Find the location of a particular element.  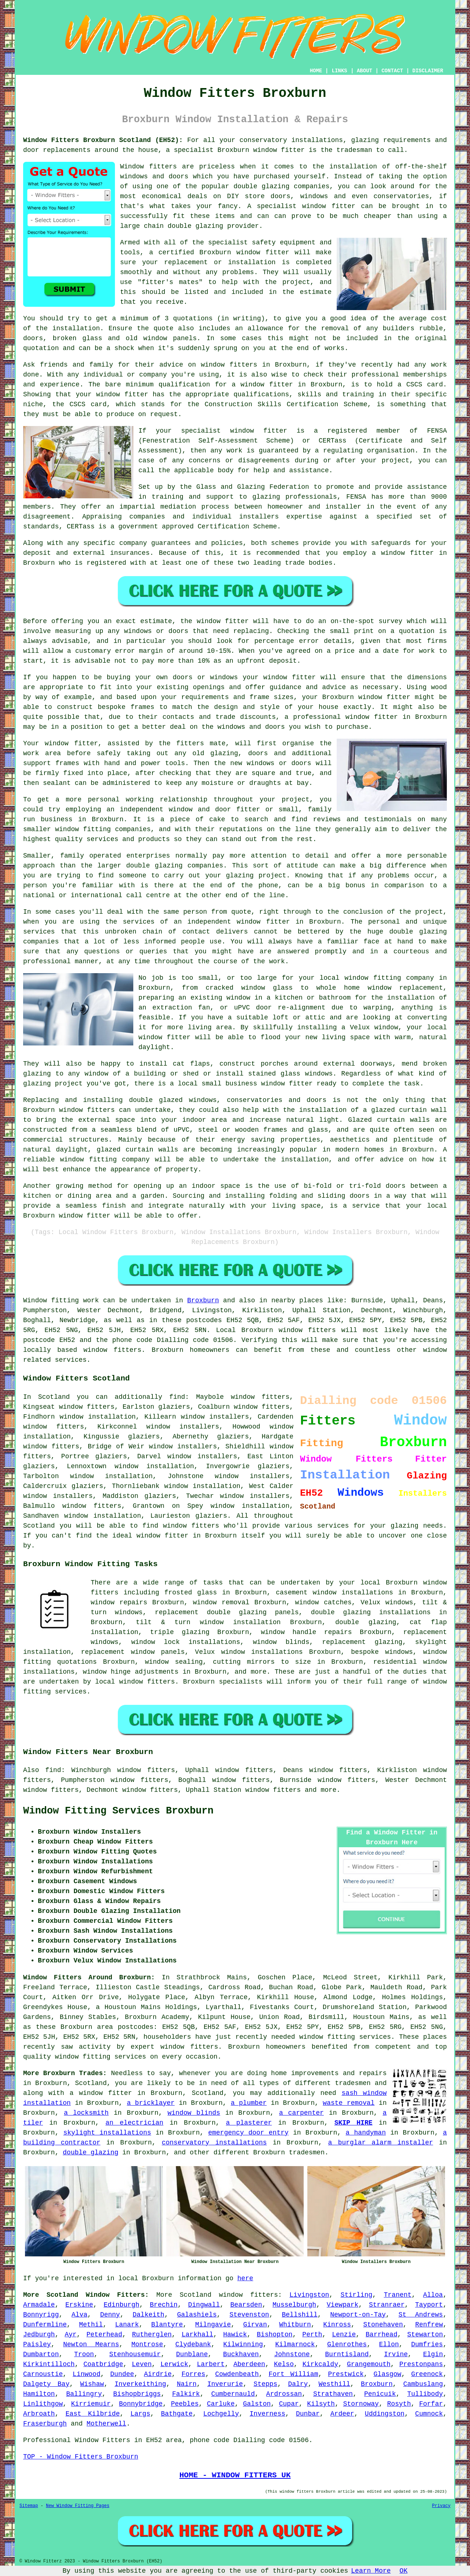

Stornoway is located at coordinates (361, 2404).